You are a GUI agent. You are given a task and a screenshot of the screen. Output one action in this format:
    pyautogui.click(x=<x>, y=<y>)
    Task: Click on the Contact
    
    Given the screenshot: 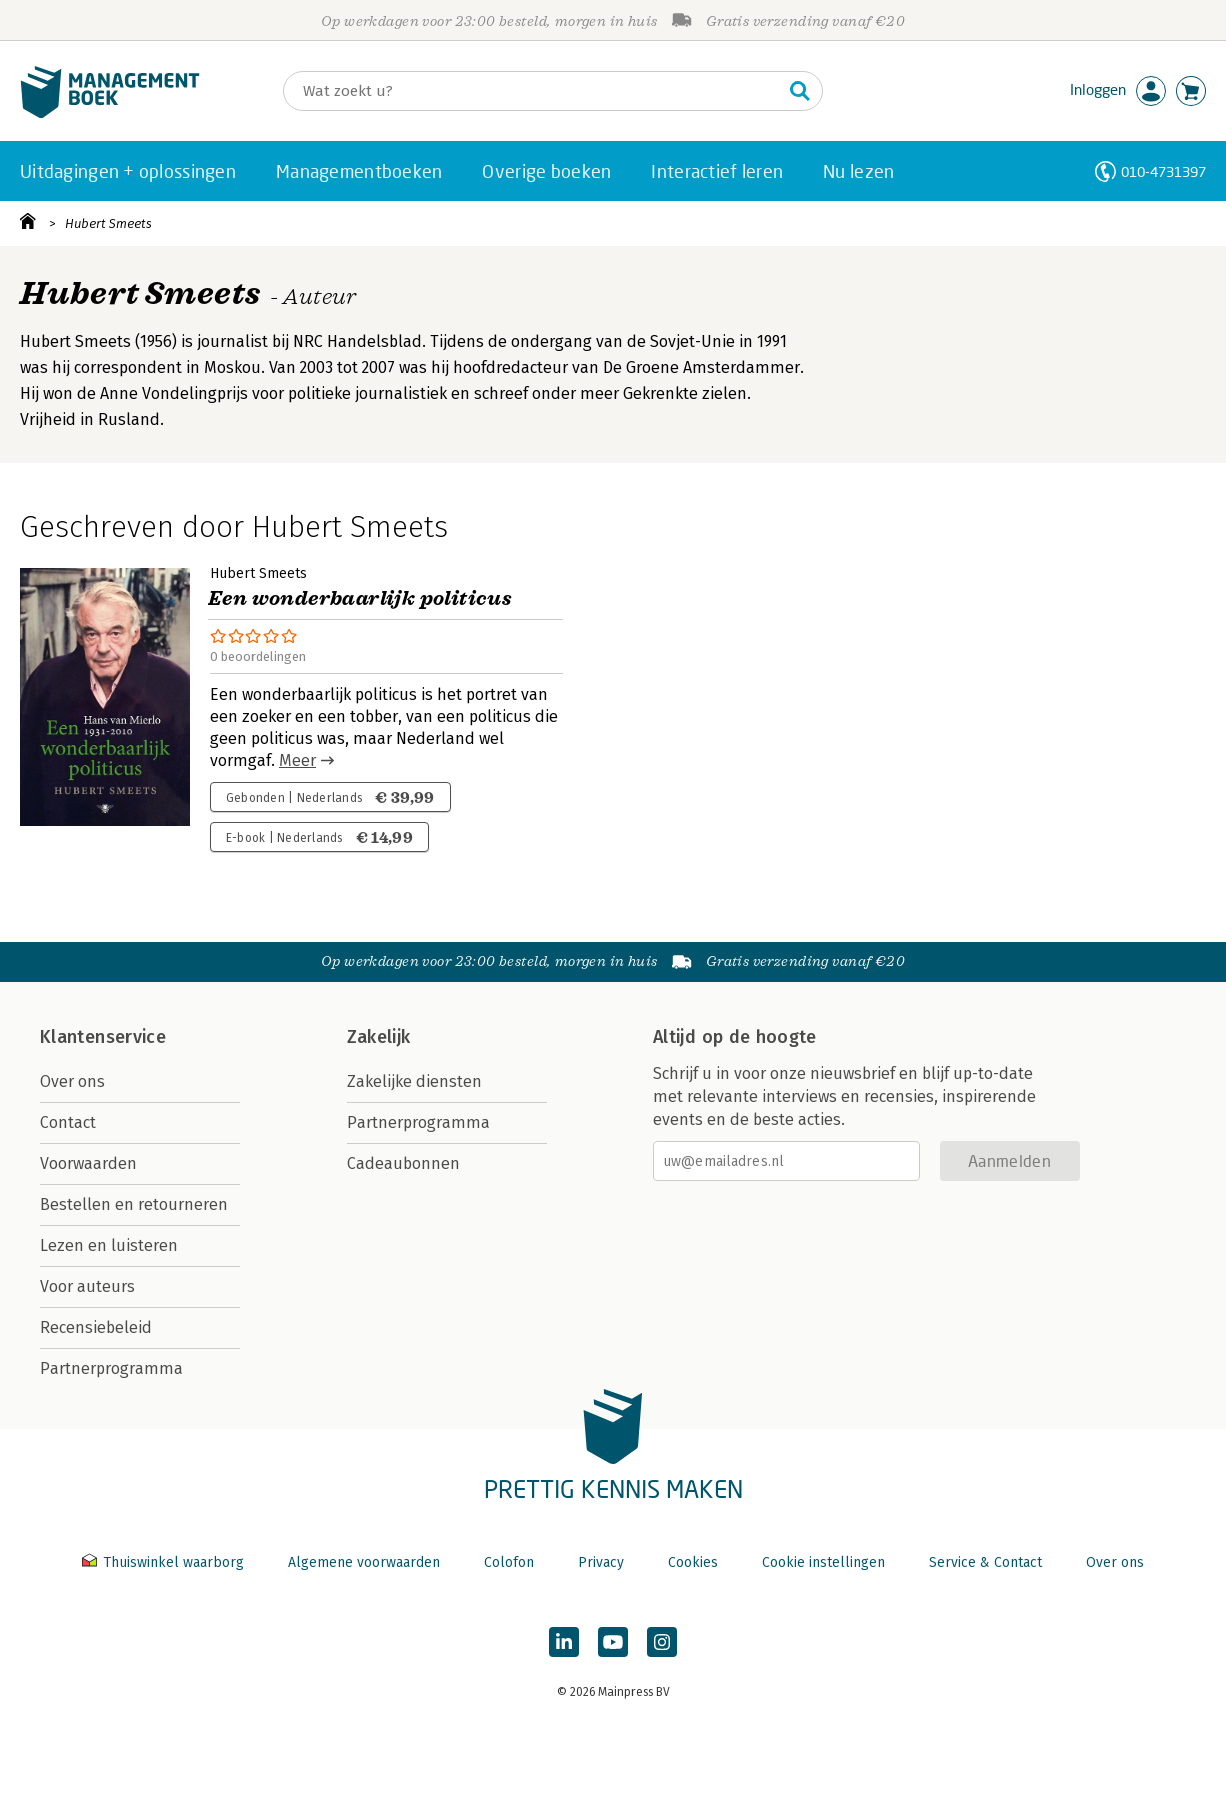 What is the action you would take?
    pyautogui.click(x=68, y=1122)
    